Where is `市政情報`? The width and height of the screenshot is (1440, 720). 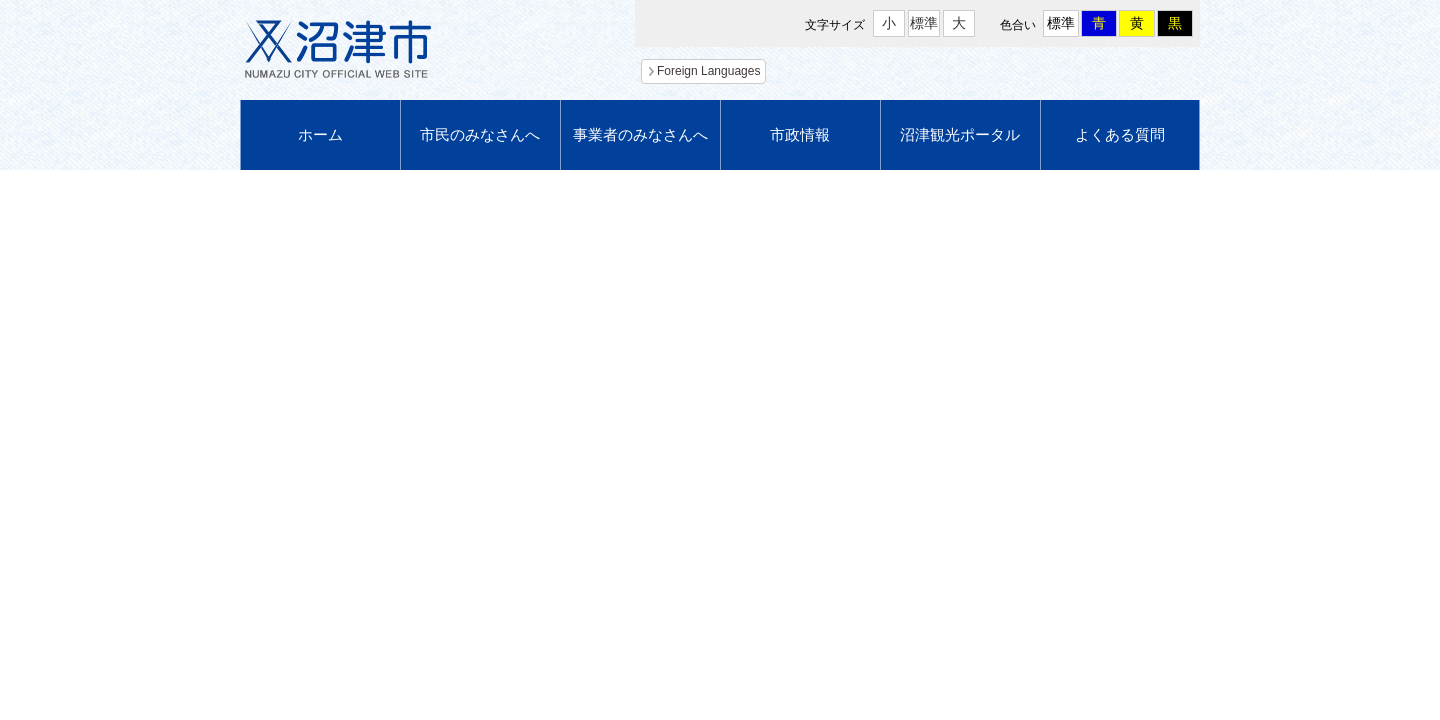 市政情報 is located at coordinates (800, 134).